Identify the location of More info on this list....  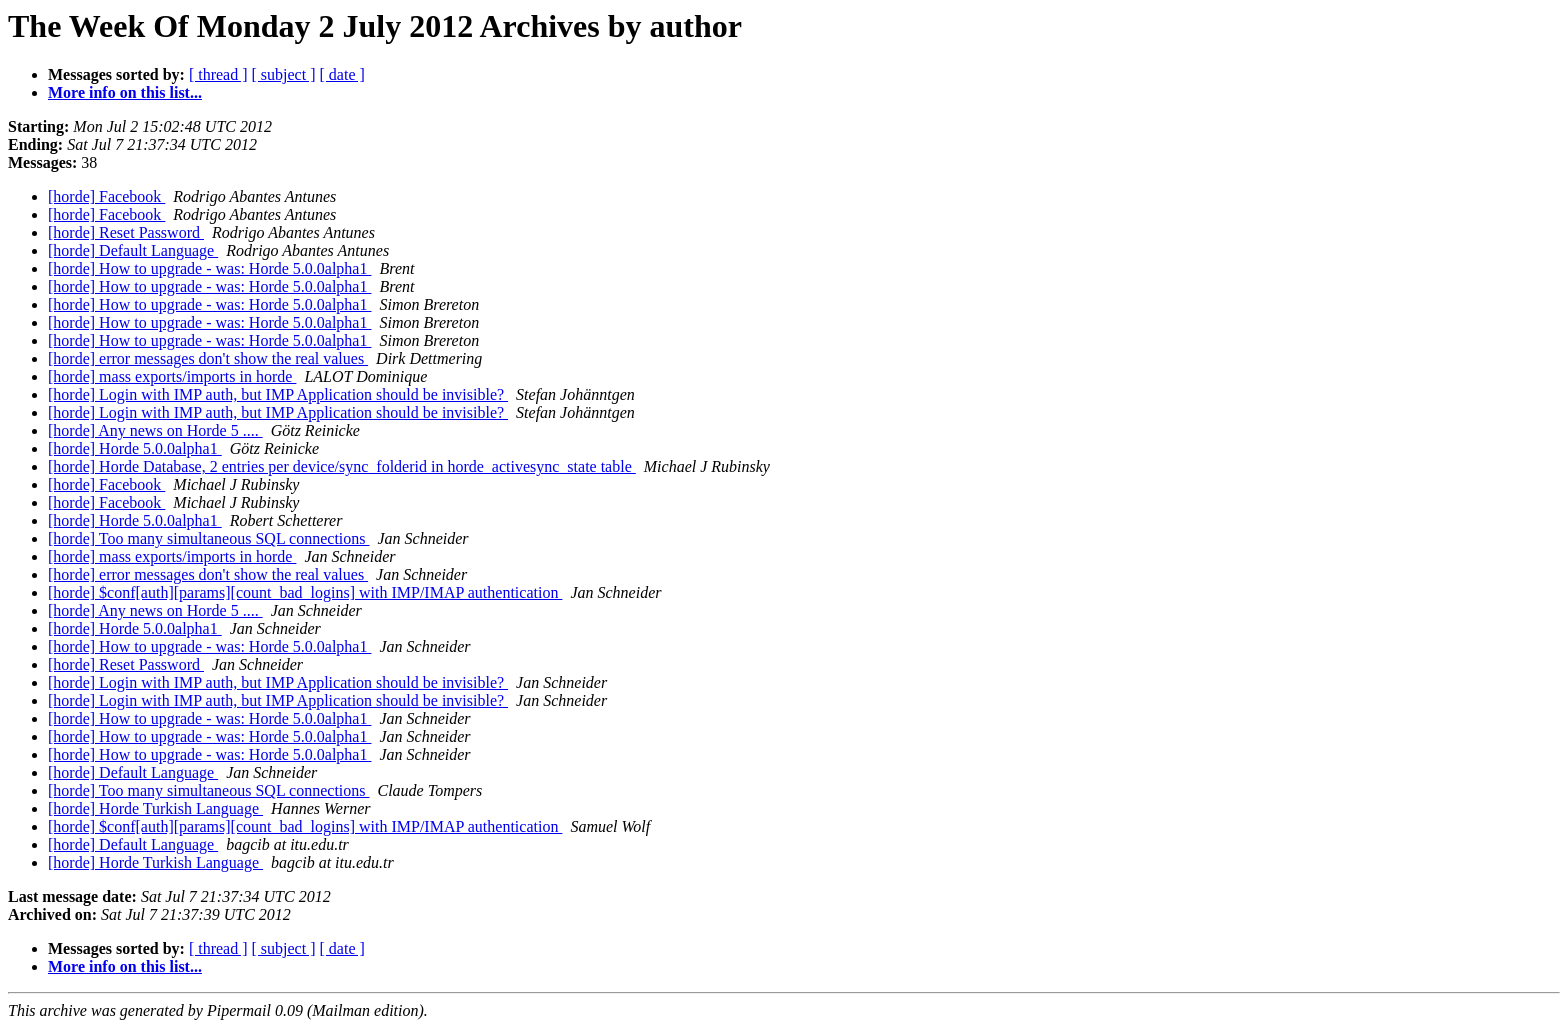
(125, 92).